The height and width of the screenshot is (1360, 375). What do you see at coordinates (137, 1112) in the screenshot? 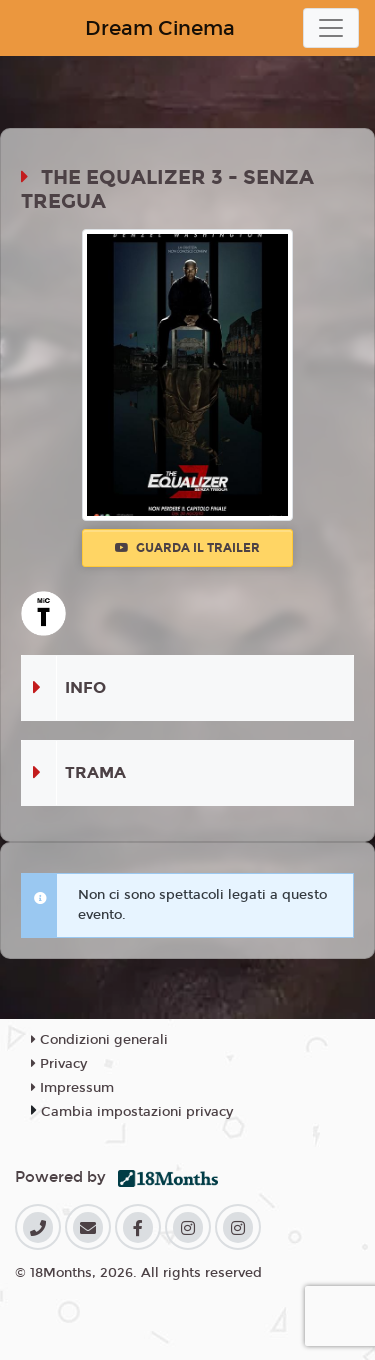
I see `Cambia impostazioni privacy` at bounding box center [137, 1112].